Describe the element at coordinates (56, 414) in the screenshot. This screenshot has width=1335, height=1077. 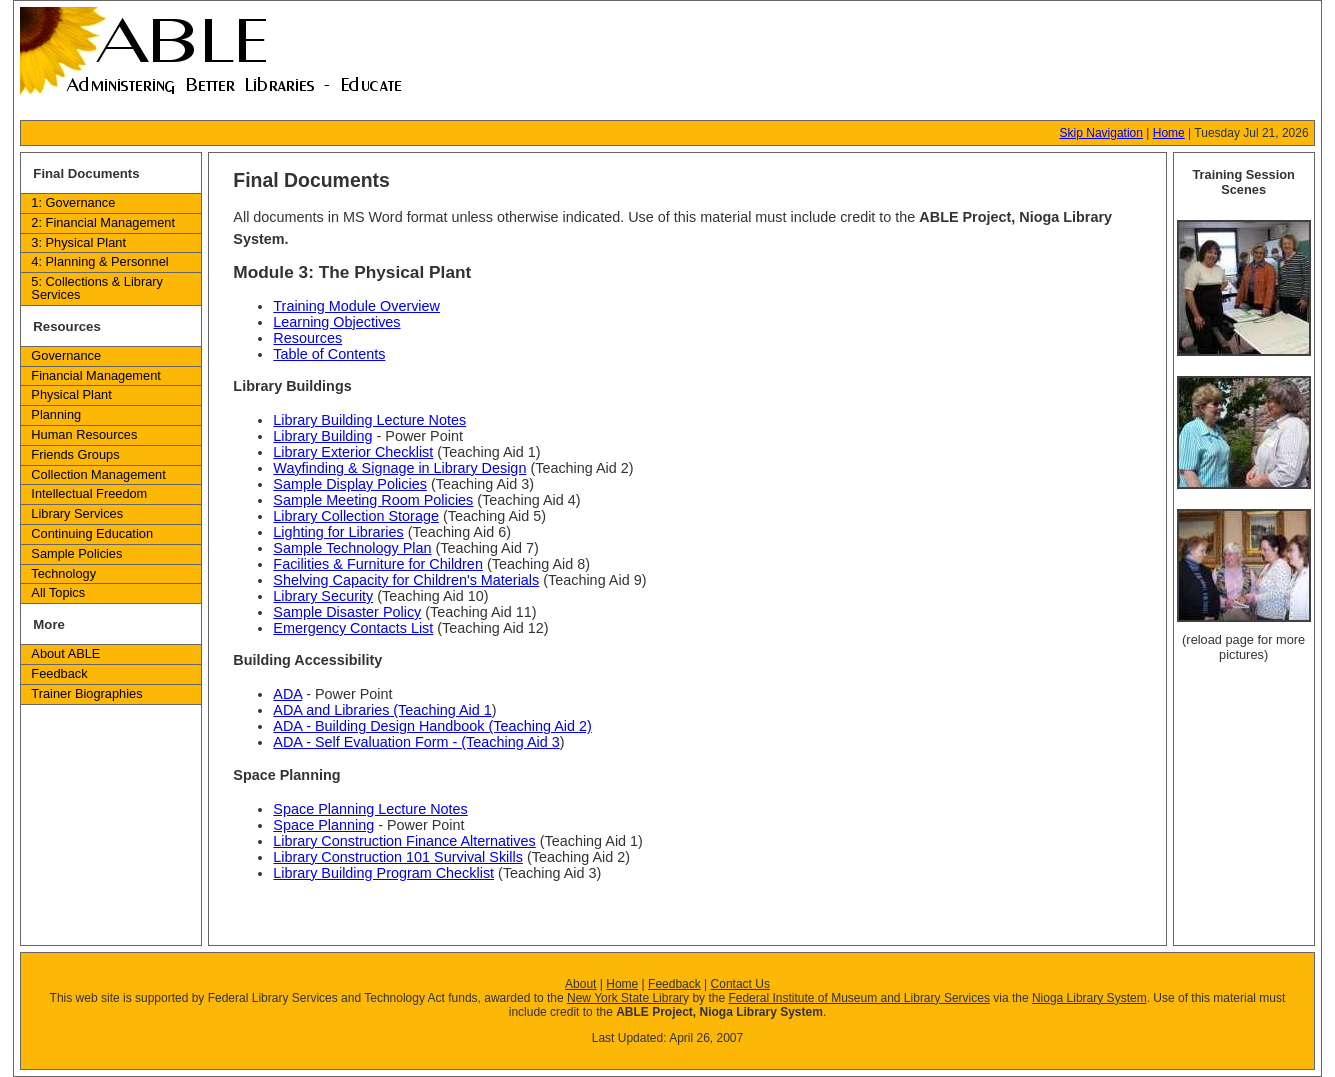
I see `Planning` at that location.